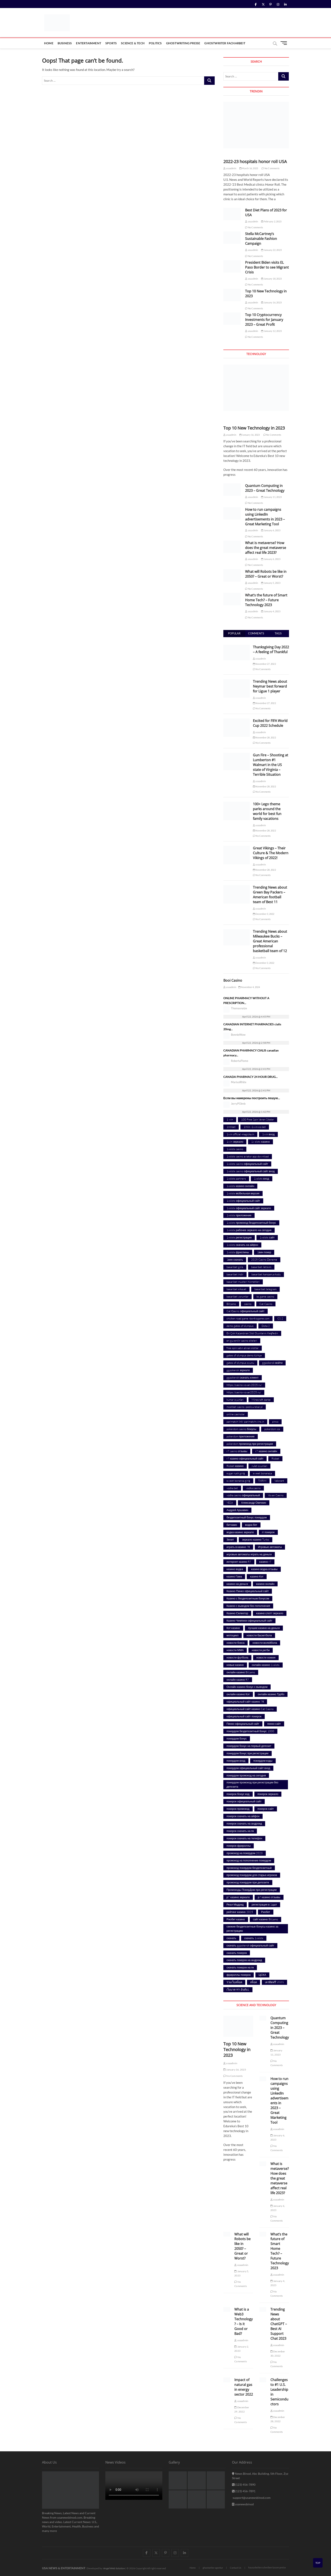 The image size is (331, 2576). What do you see at coordinates (264, 663) in the screenshot?
I see `November 27, 2022` at bounding box center [264, 663].